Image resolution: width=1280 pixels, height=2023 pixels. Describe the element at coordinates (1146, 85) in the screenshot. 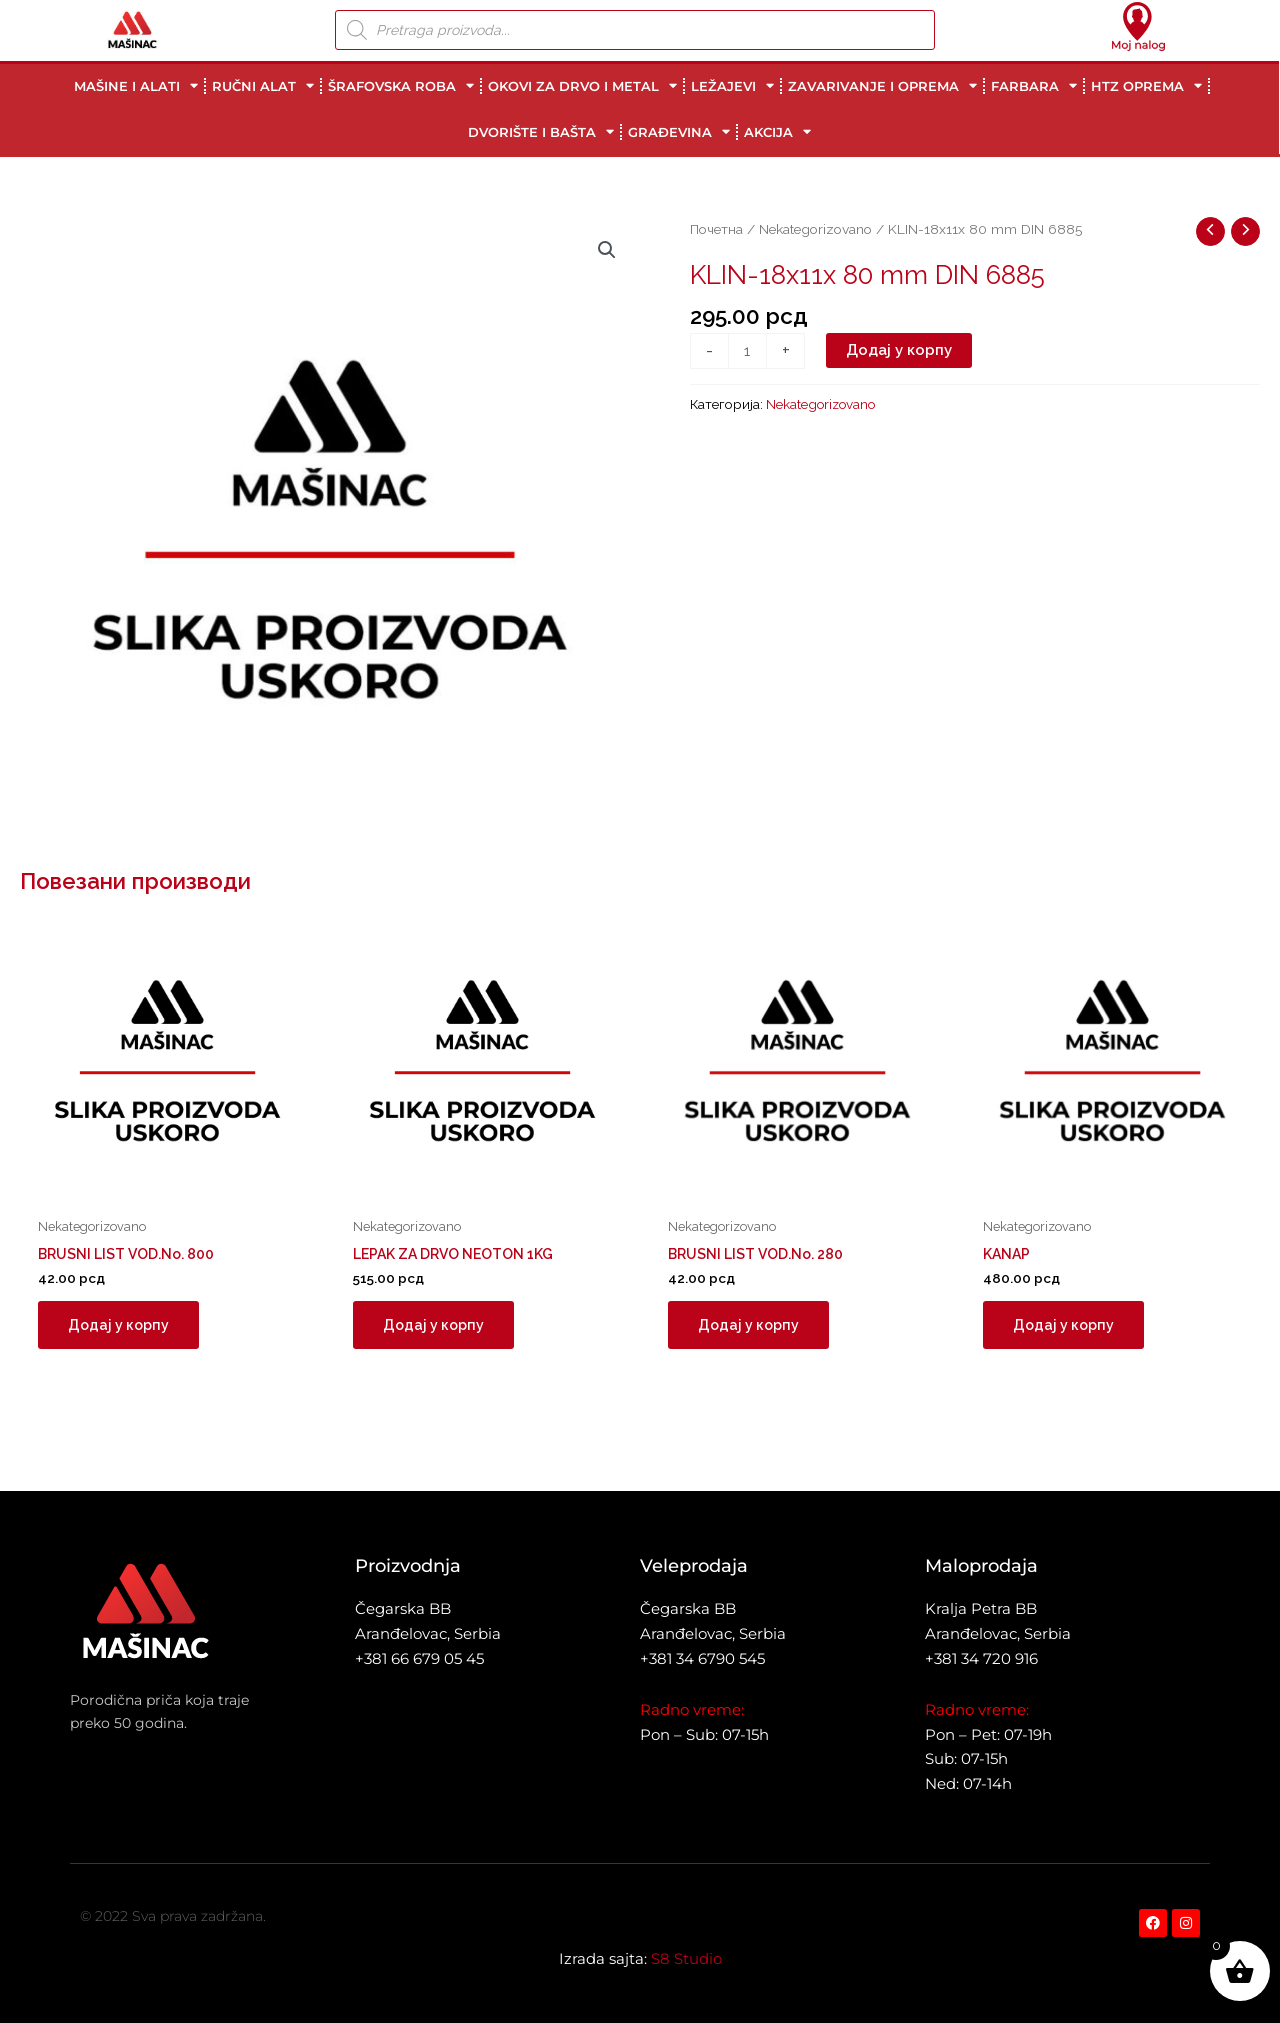

I see `HTZ OPREMA` at that location.